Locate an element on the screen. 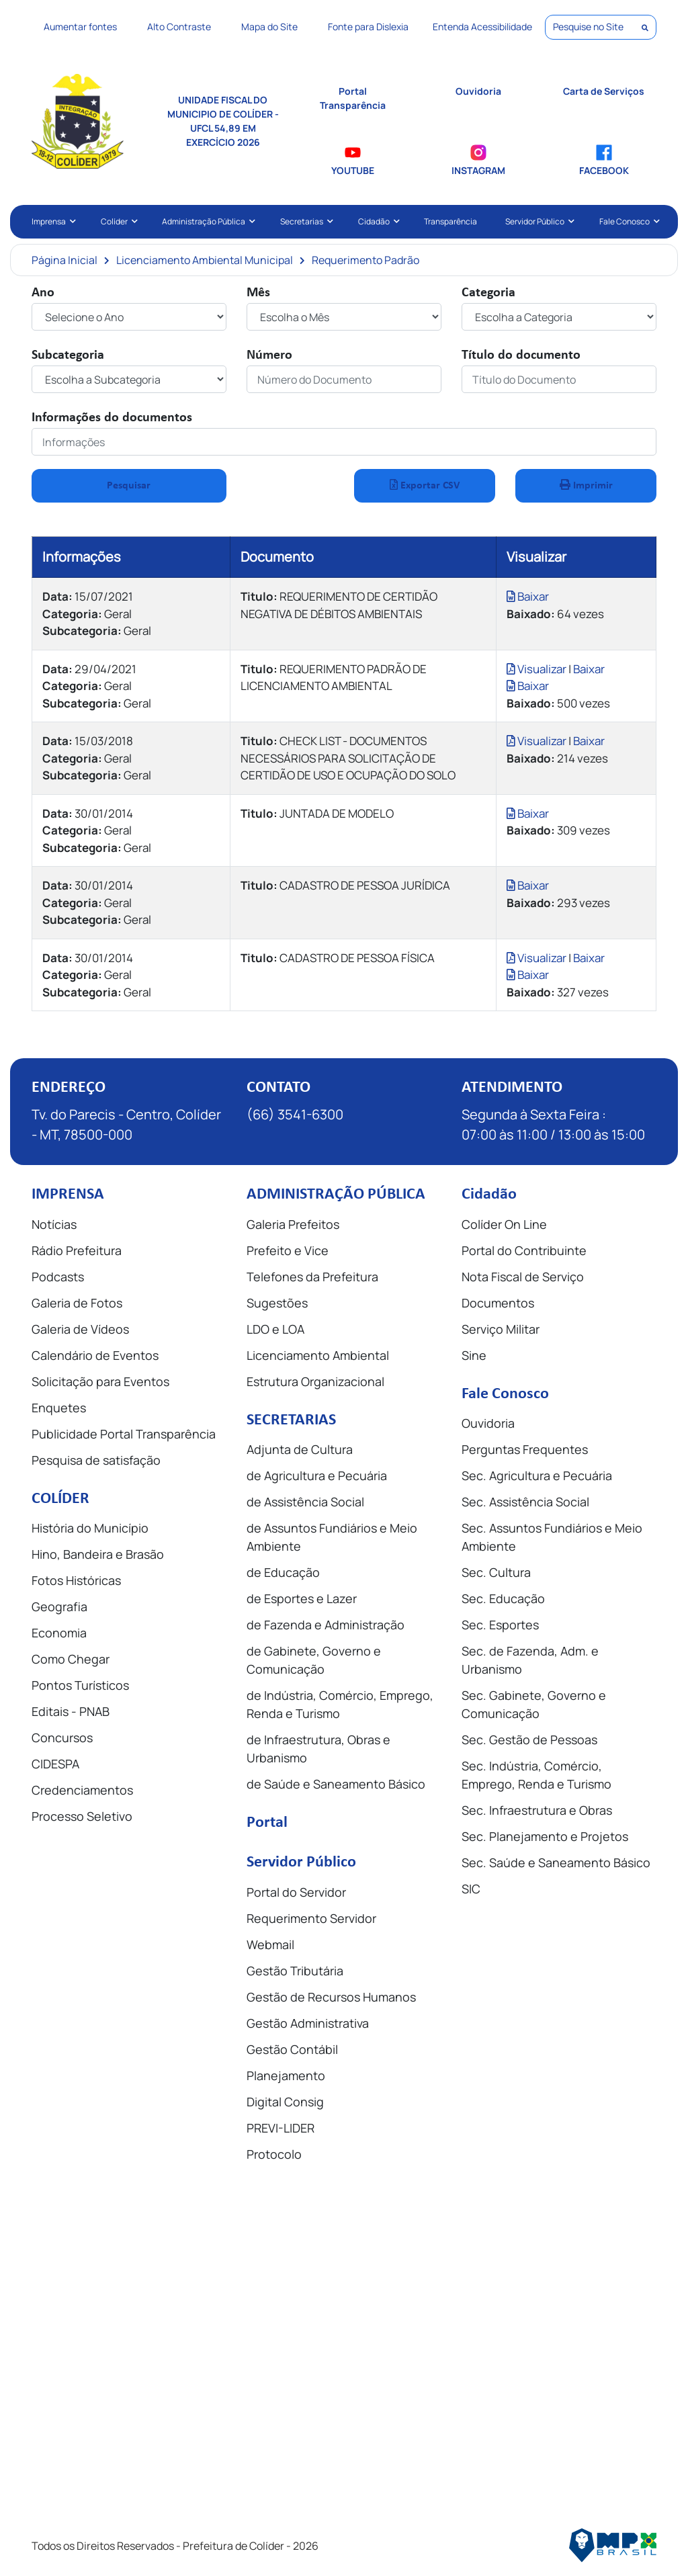 The height and width of the screenshot is (2576, 688). Servidor Público [button] is located at coordinates (538, 221).